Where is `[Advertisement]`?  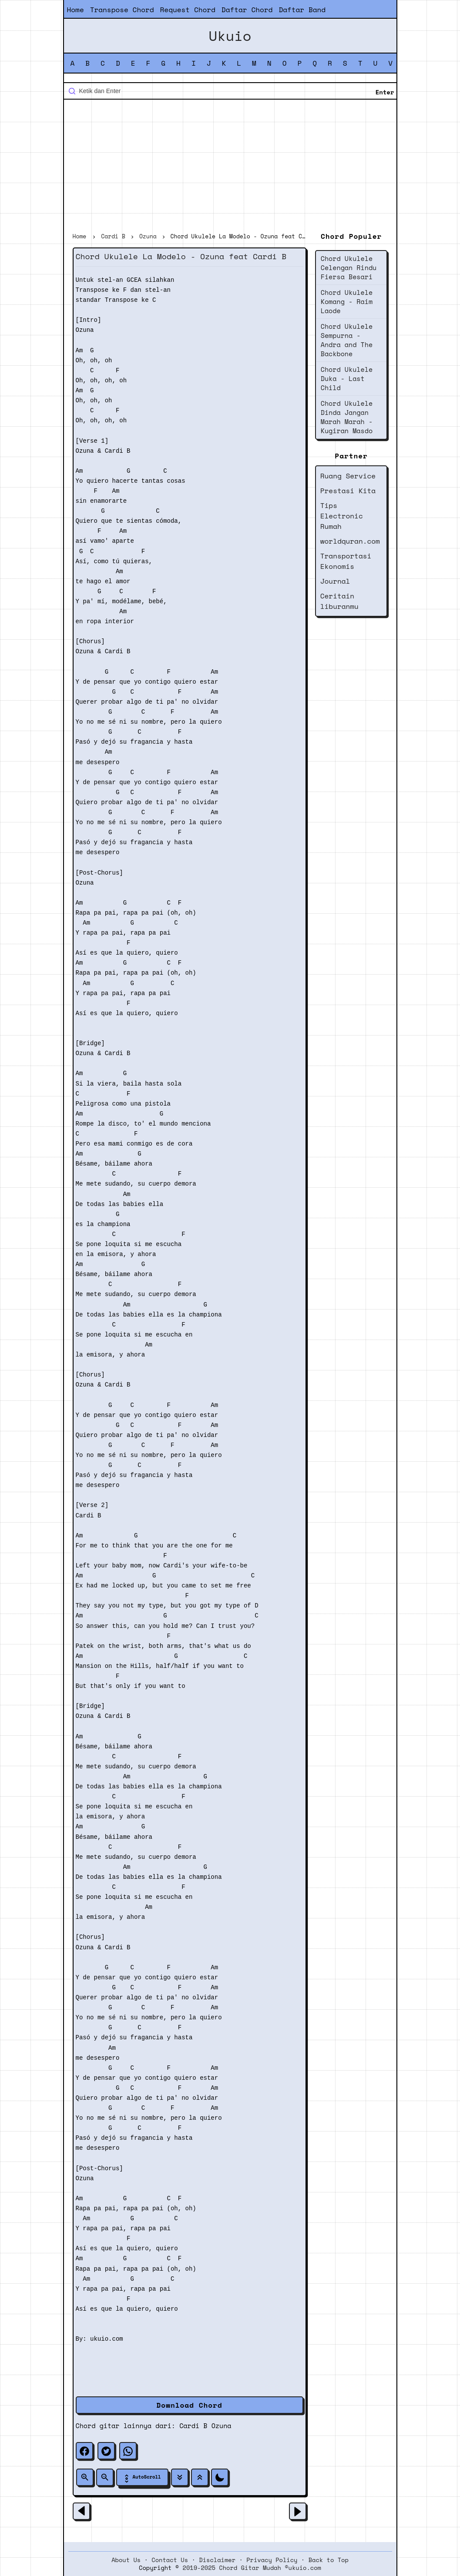
[Advertisement] is located at coordinates (230, 167).